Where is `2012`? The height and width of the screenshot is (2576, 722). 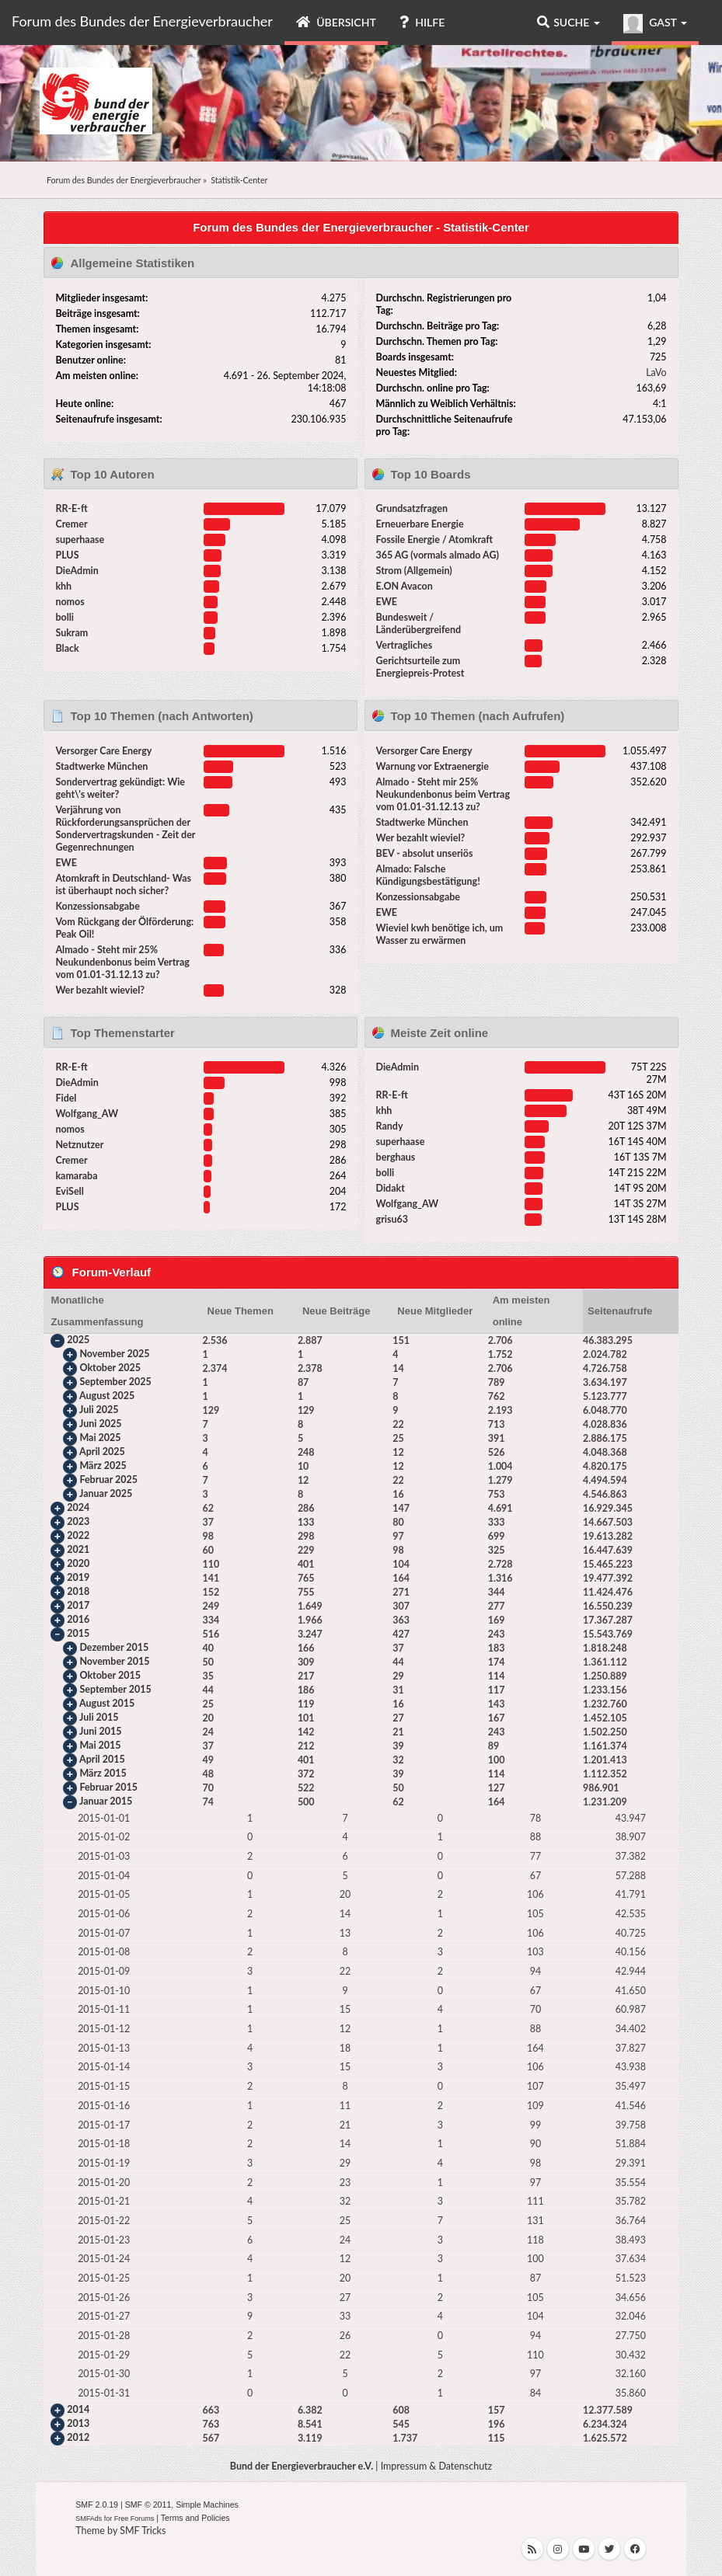
2012 is located at coordinates (78, 2437).